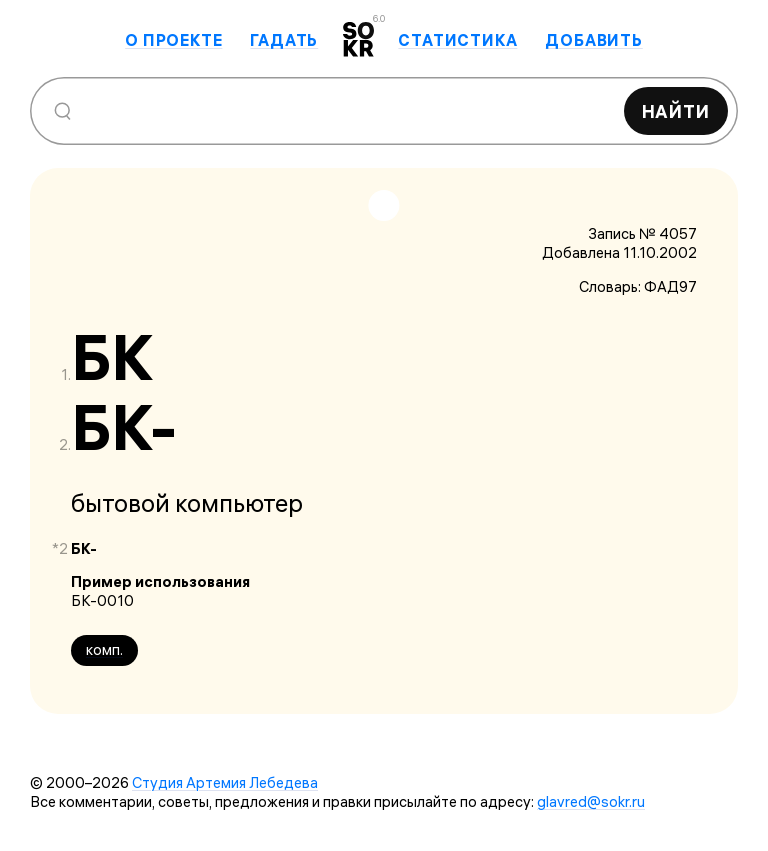  I want to click on Найти, so click(676, 111).